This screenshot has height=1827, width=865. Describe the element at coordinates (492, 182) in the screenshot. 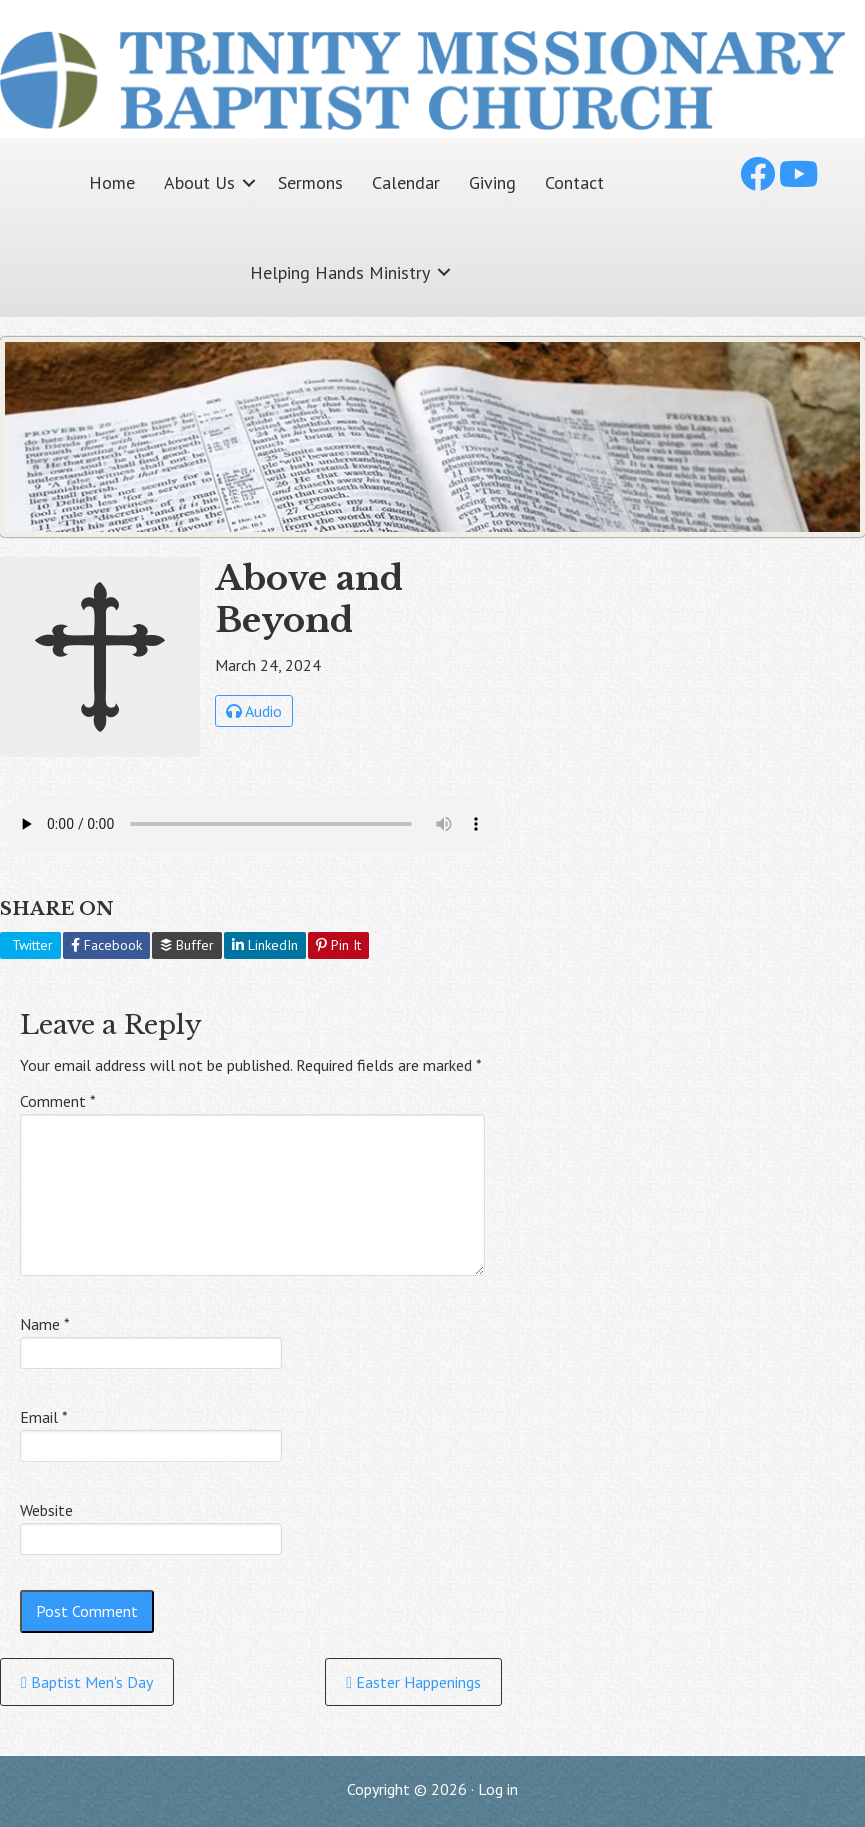

I see `Giving [menuitem]` at that location.